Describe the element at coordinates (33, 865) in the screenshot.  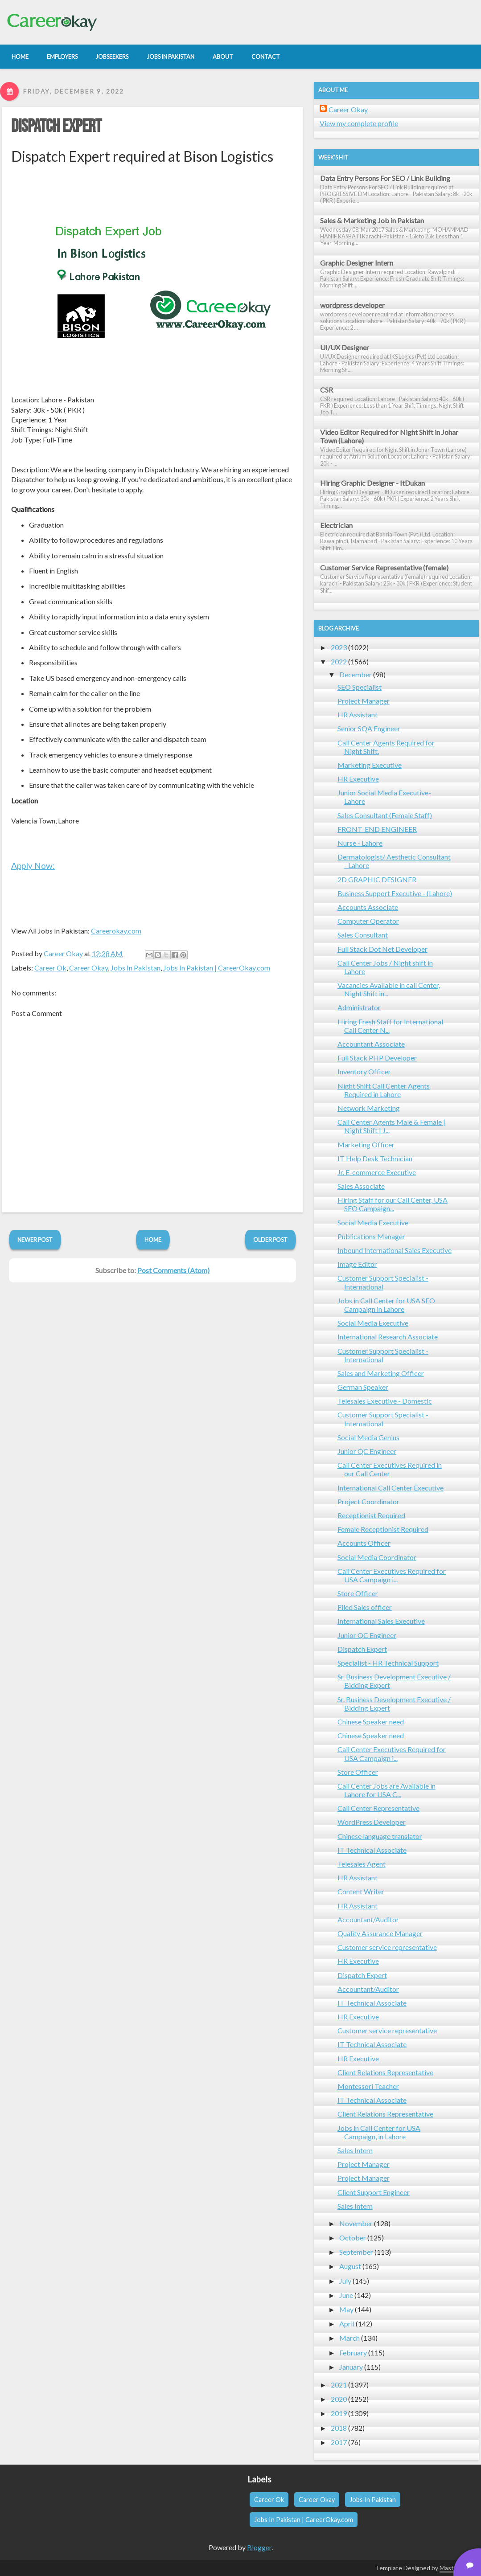
I see `Apply Now:` at that location.